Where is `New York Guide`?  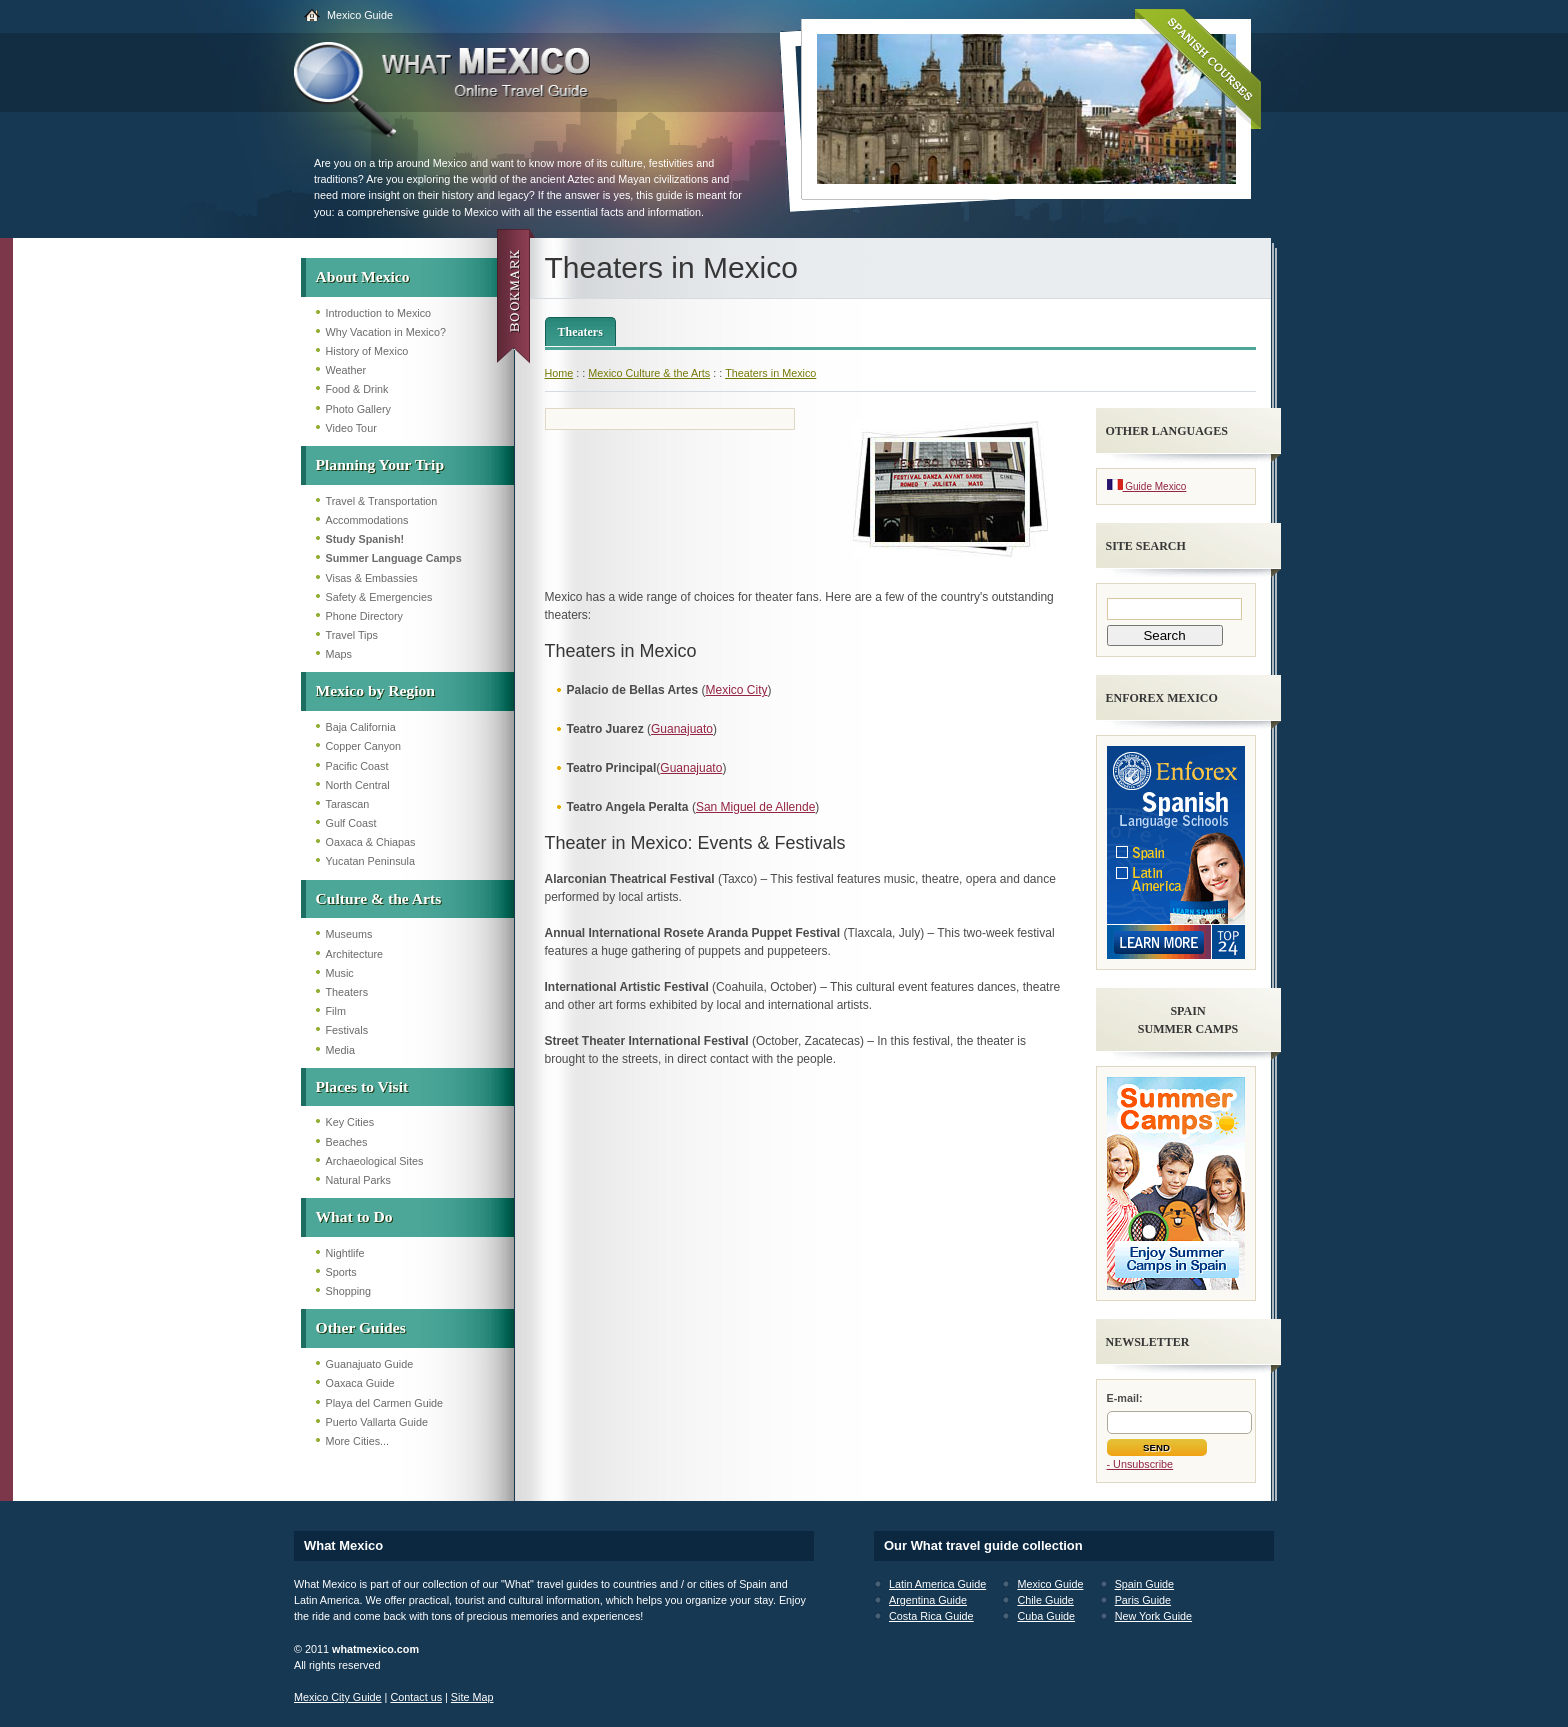
New York Guide is located at coordinates (1153, 1616).